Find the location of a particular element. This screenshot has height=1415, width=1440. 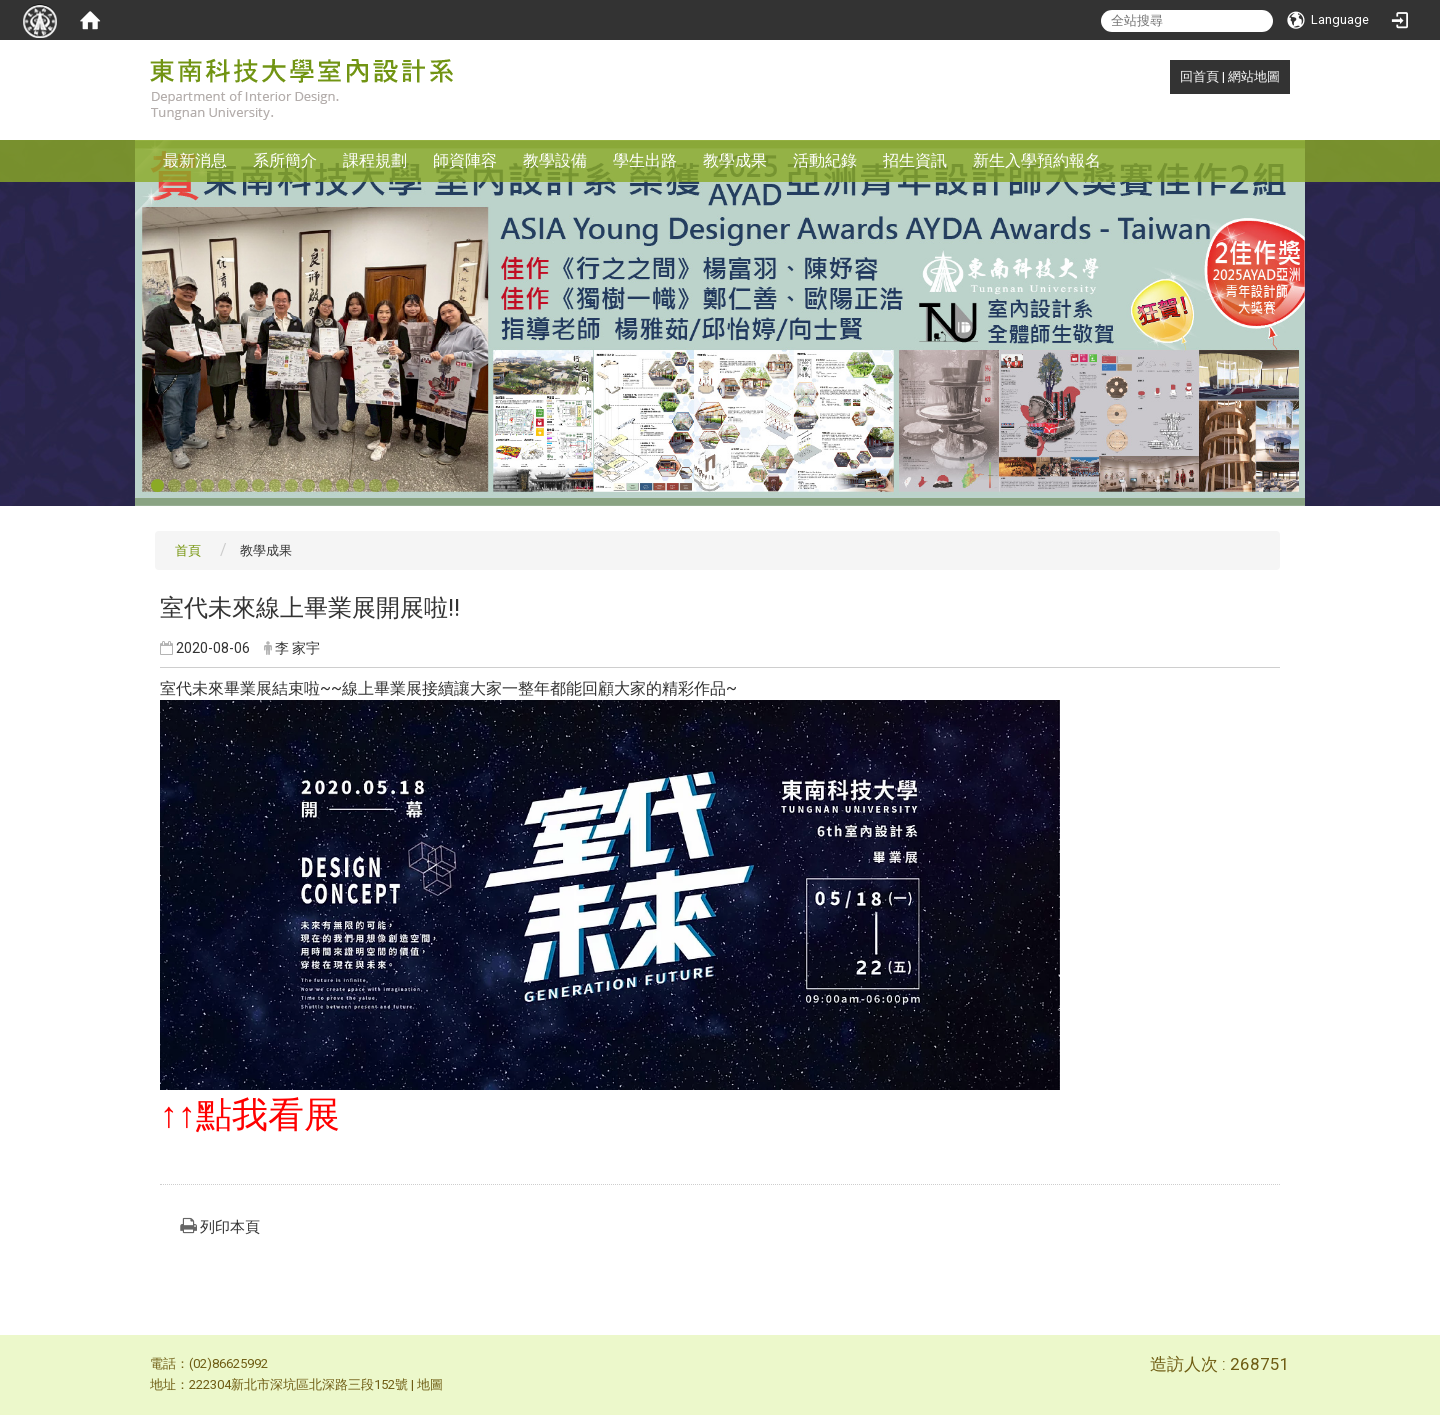

14 is located at coordinates (375, 486).